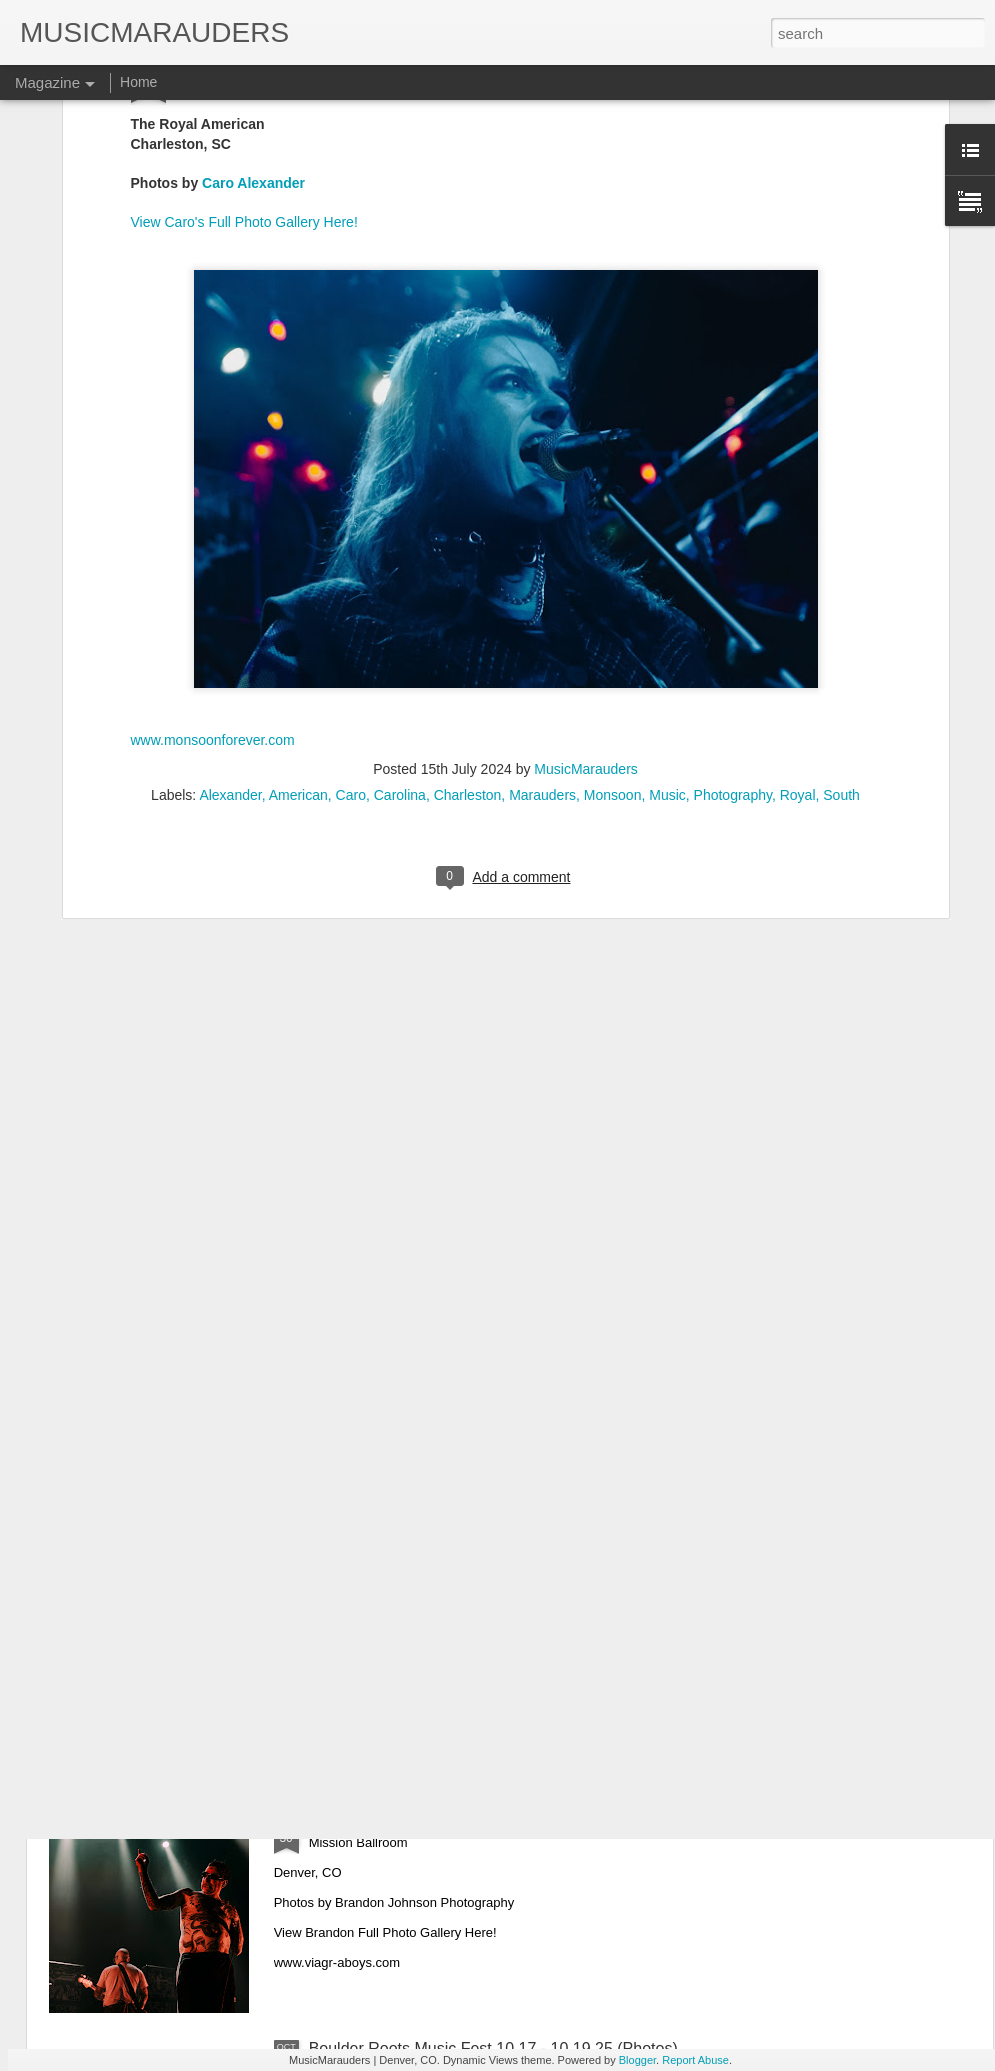  I want to click on South, so click(841, 602).